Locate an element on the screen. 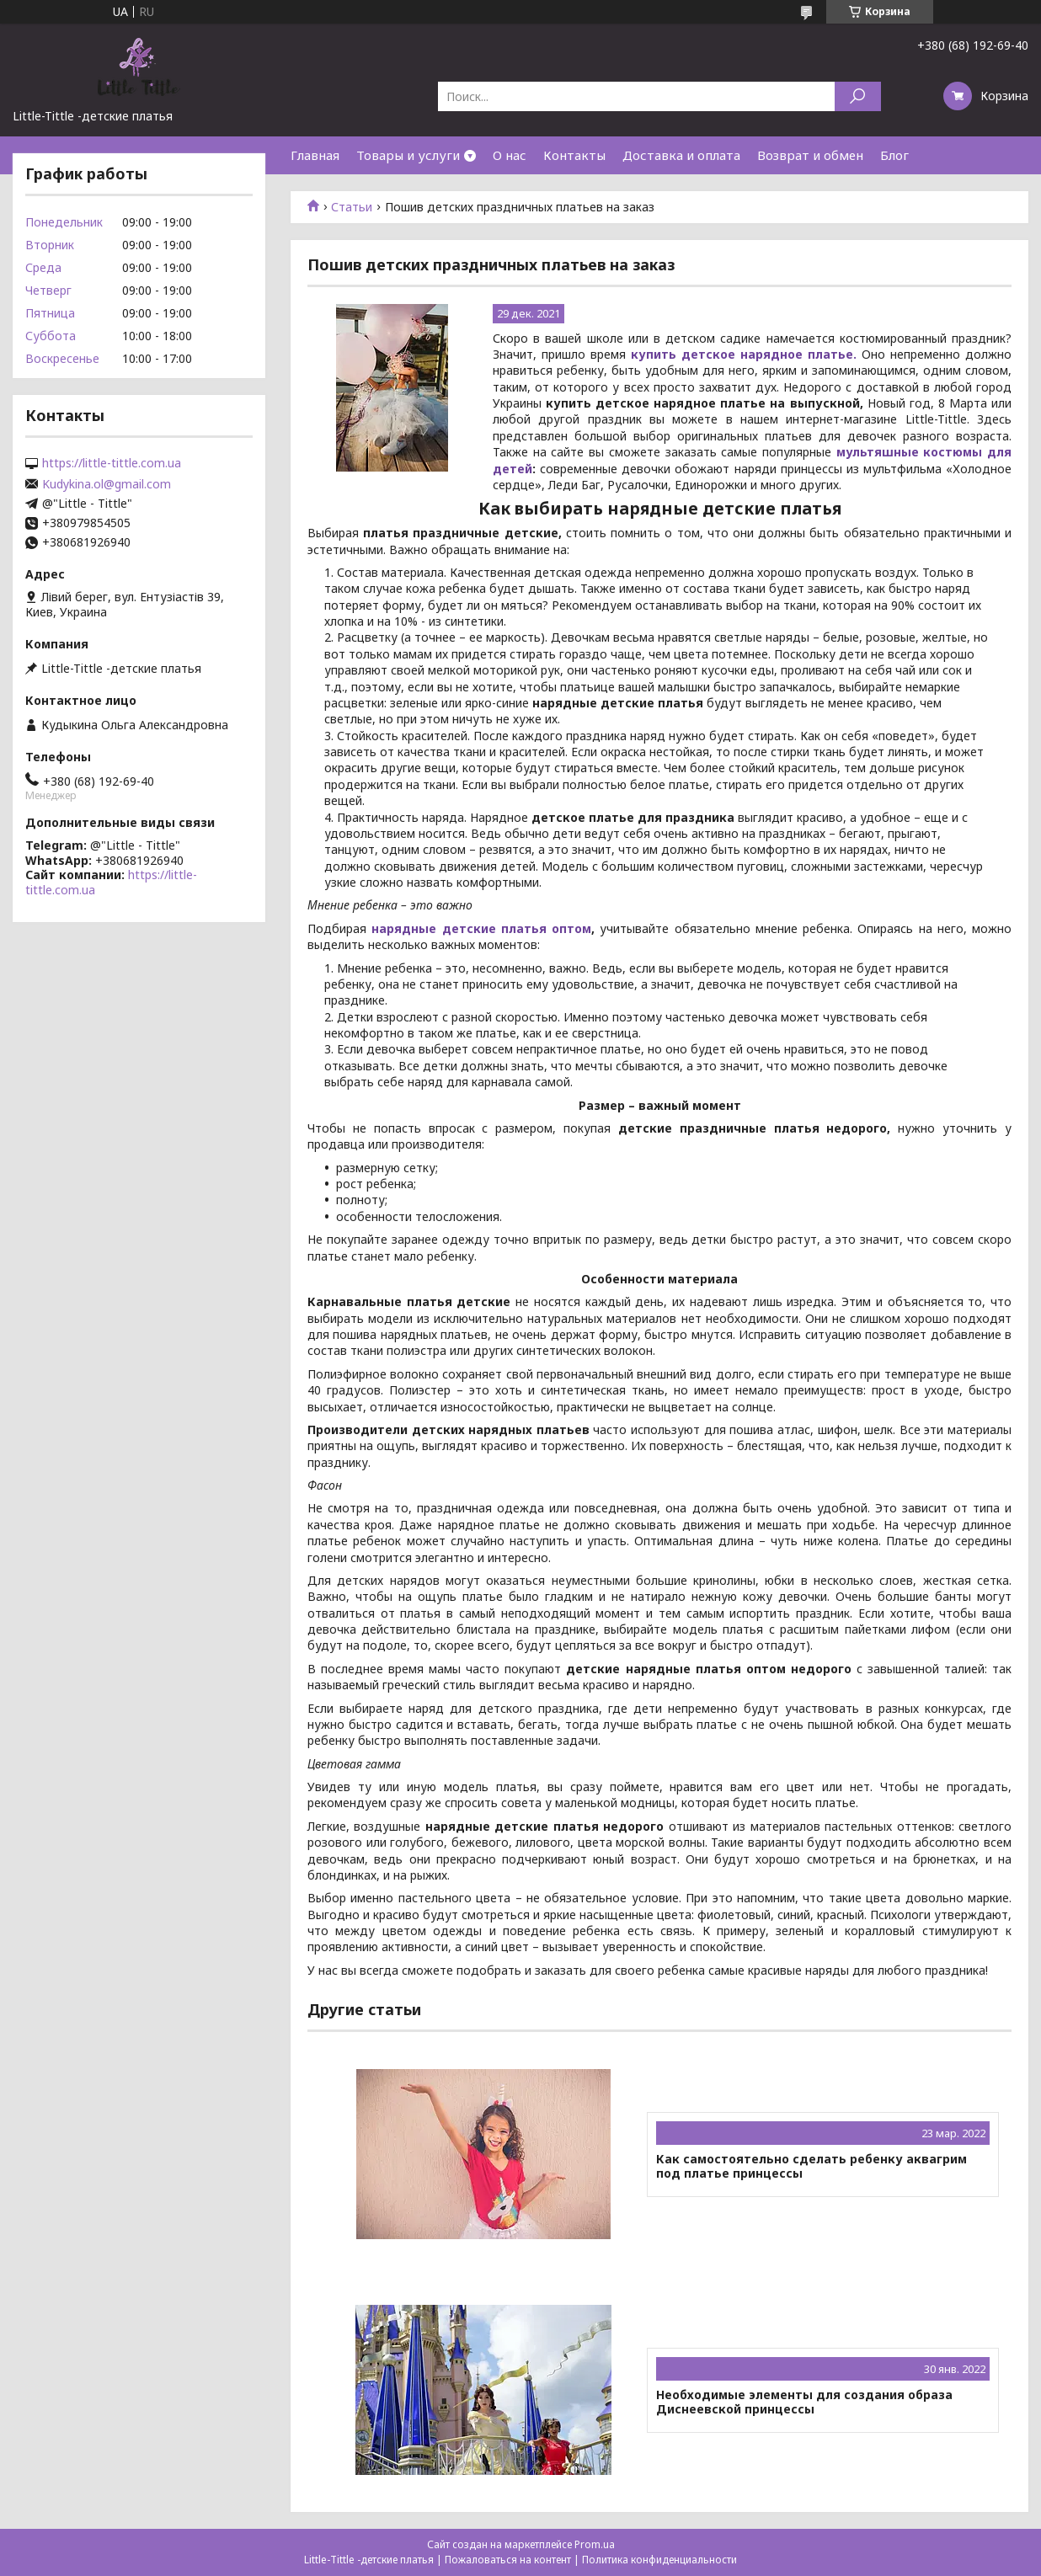 Image resolution: width=1041 pixels, height=2576 pixels. Статьи is located at coordinates (351, 207).